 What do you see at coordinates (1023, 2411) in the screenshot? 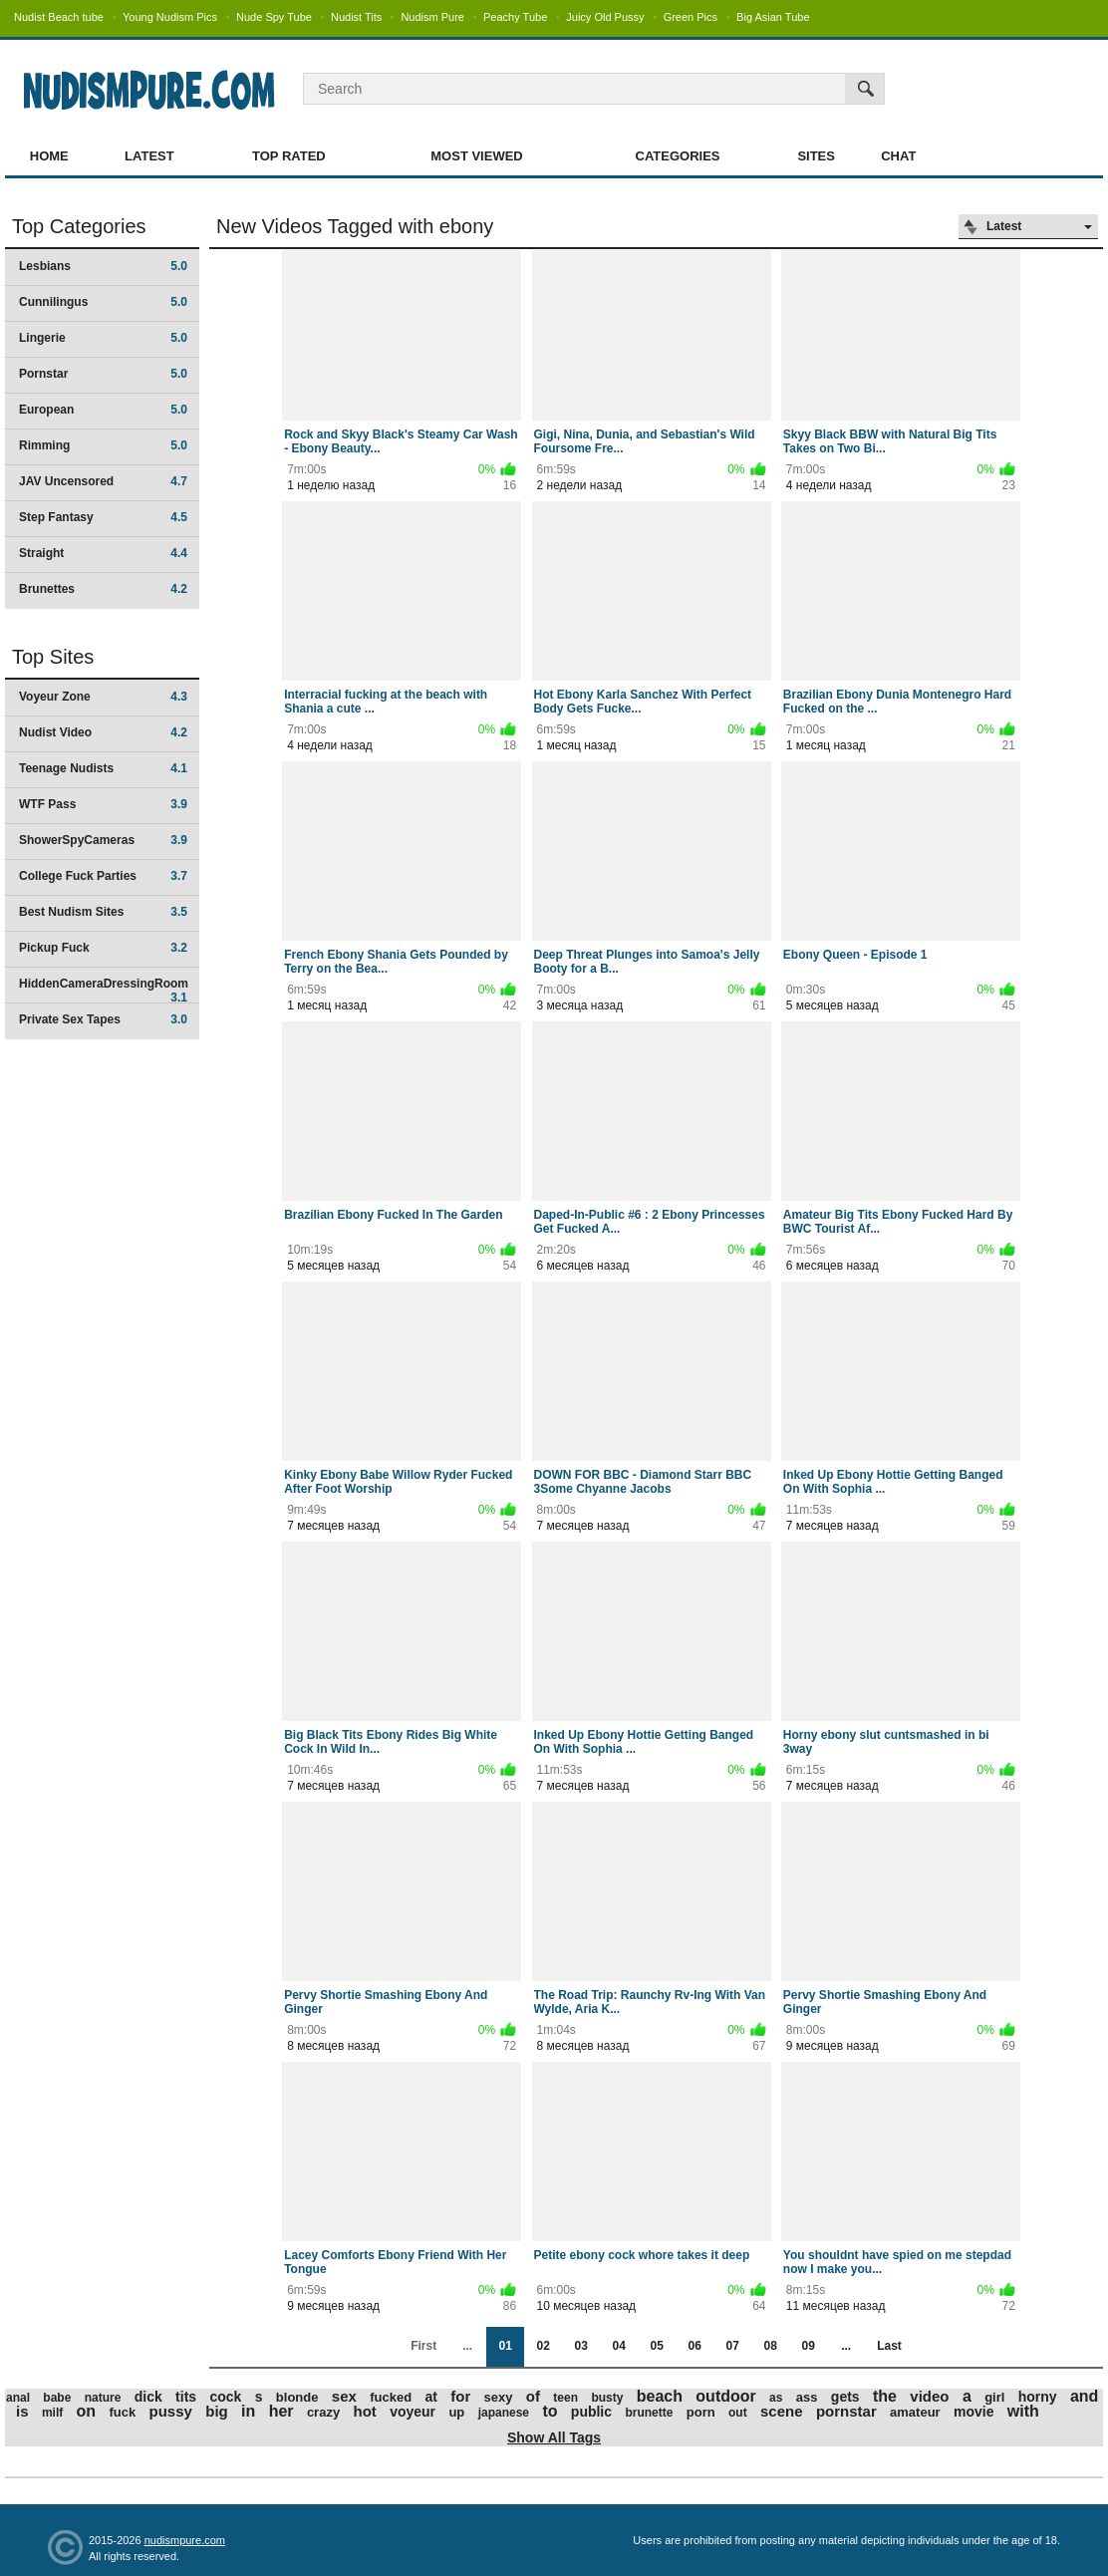
I see `with` at bounding box center [1023, 2411].